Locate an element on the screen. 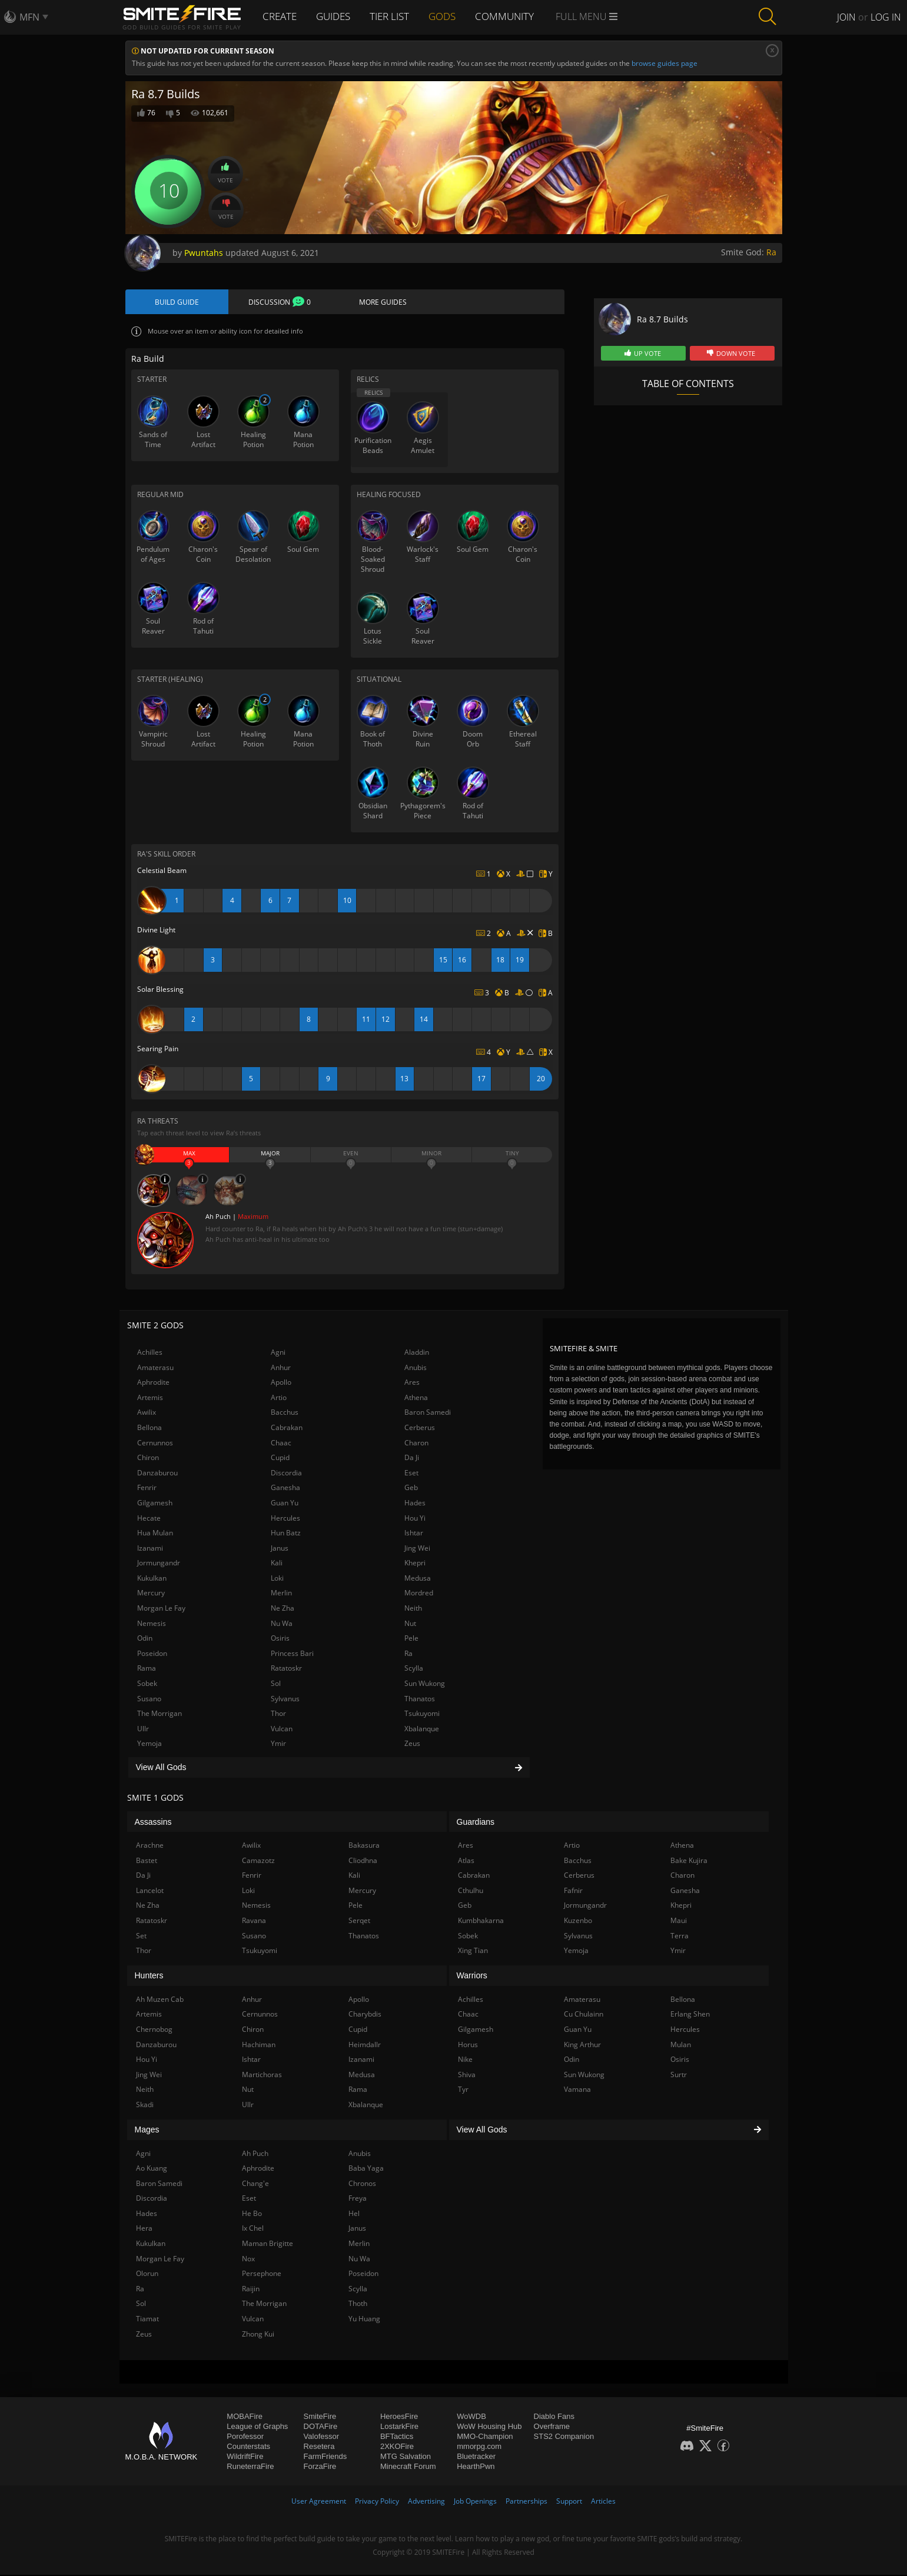 The width and height of the screenshot is (907, 2576). Lancelot is located at coordinates (150, 1892).